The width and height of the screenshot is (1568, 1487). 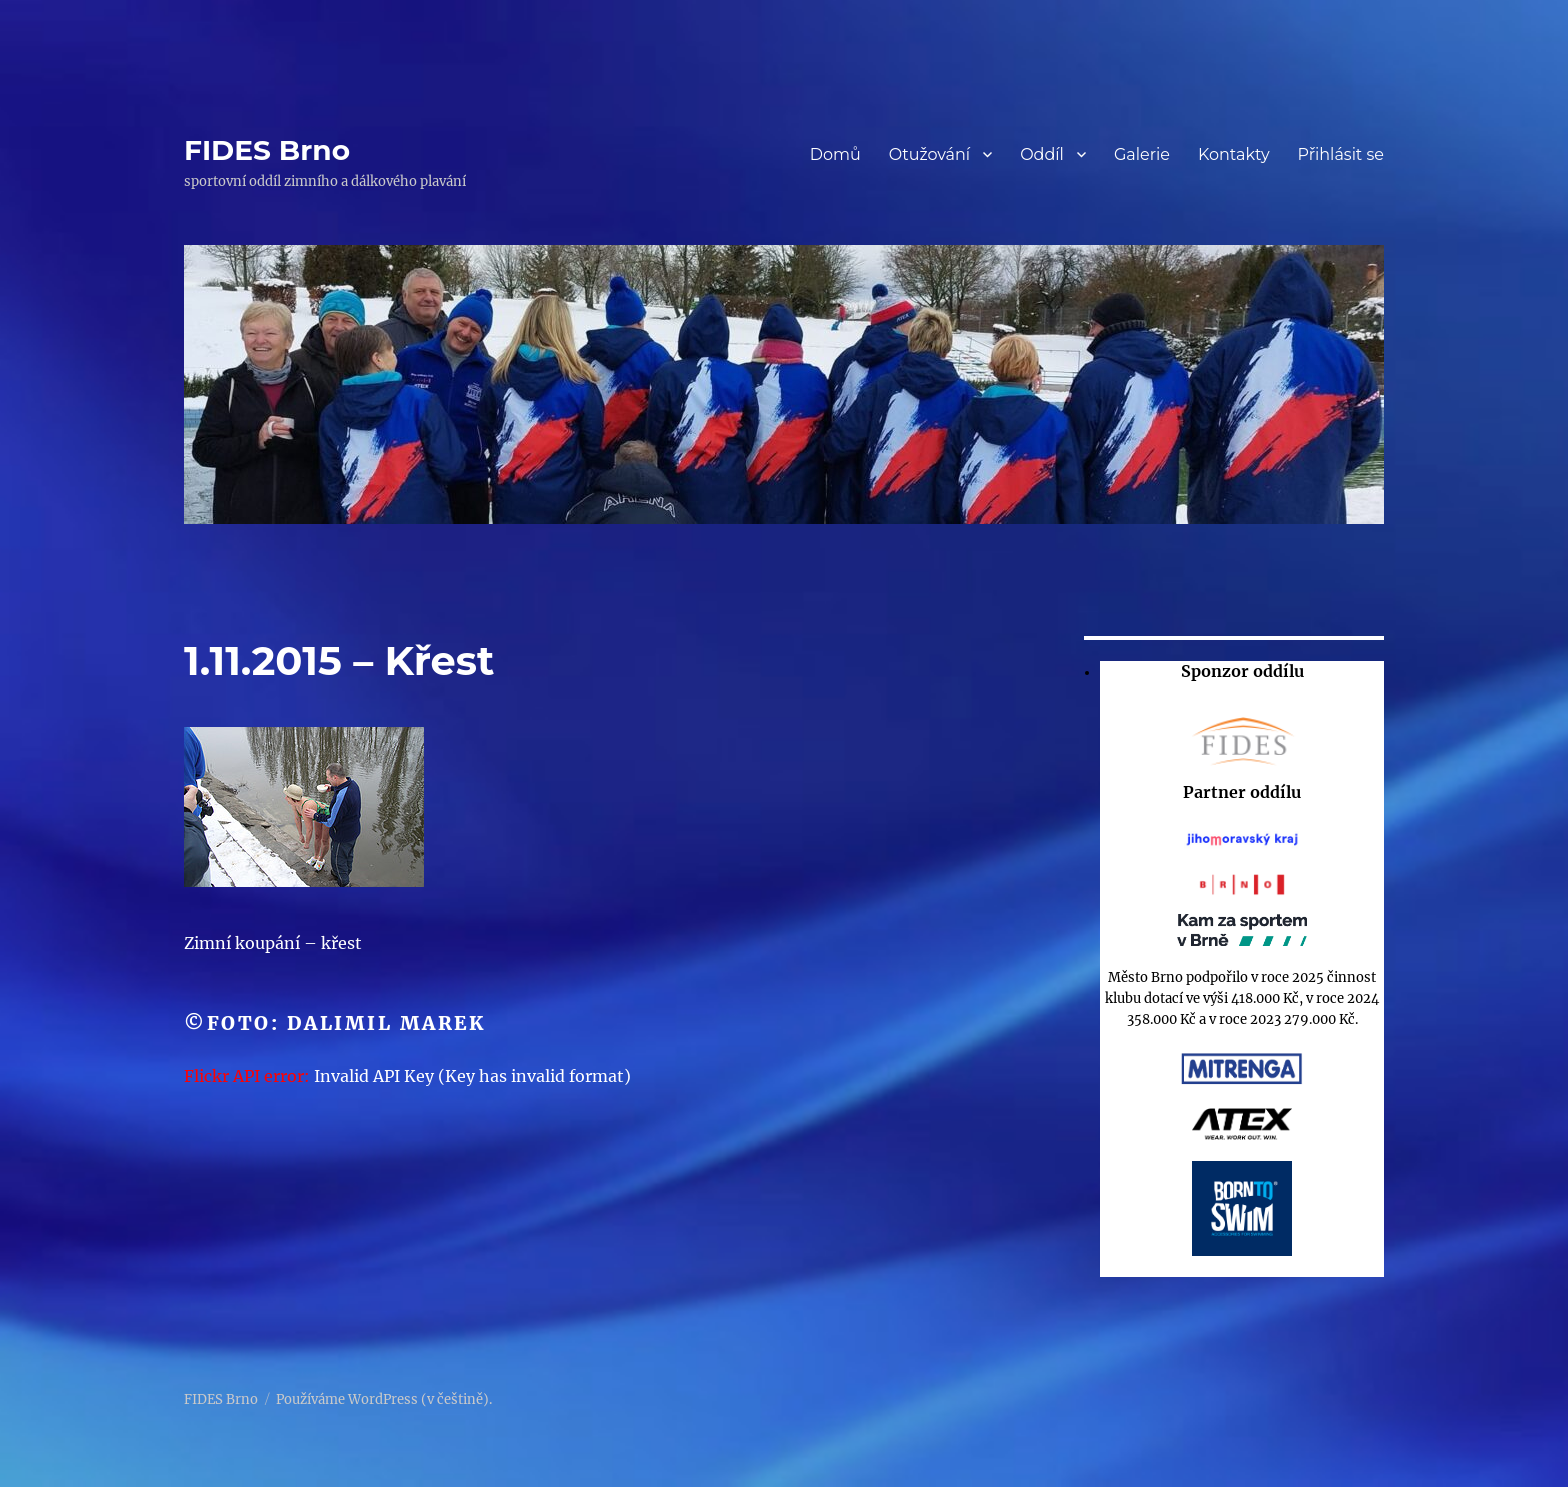 I want to click on Kontakty, so click(x=1234, y=154).